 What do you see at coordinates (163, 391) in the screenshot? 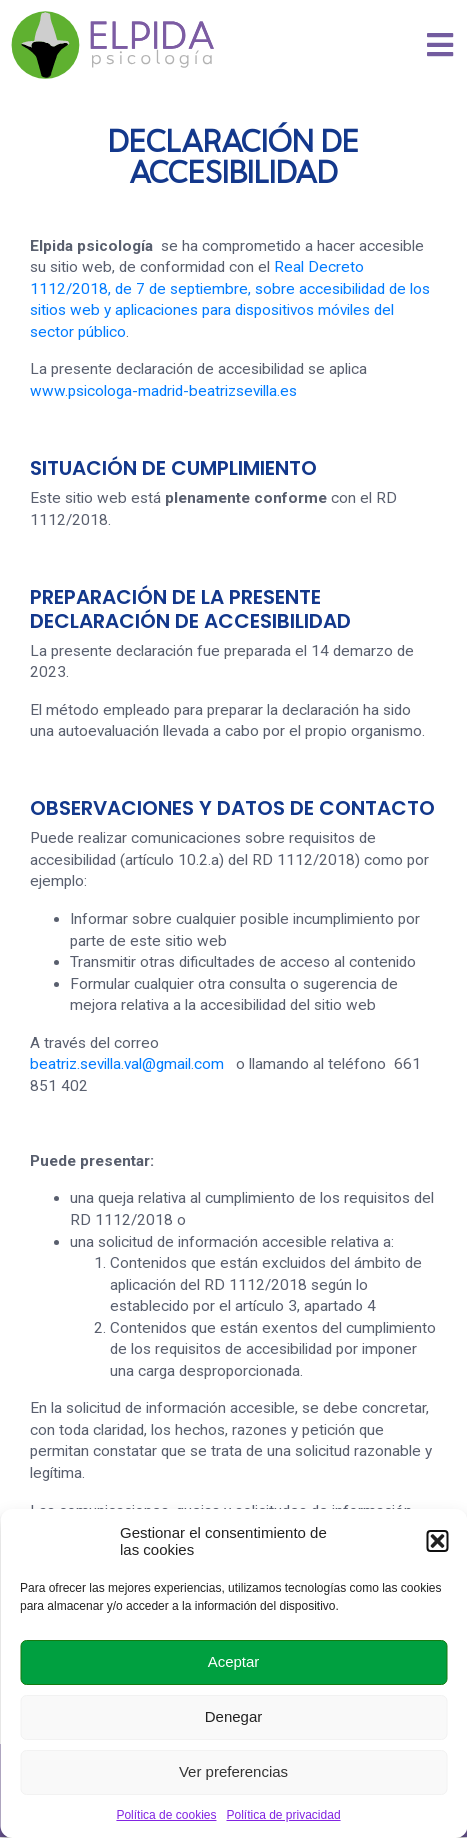
I see `www.psicologa-madrid-beatrizsevilla.es` at bounding box center [163, 391].